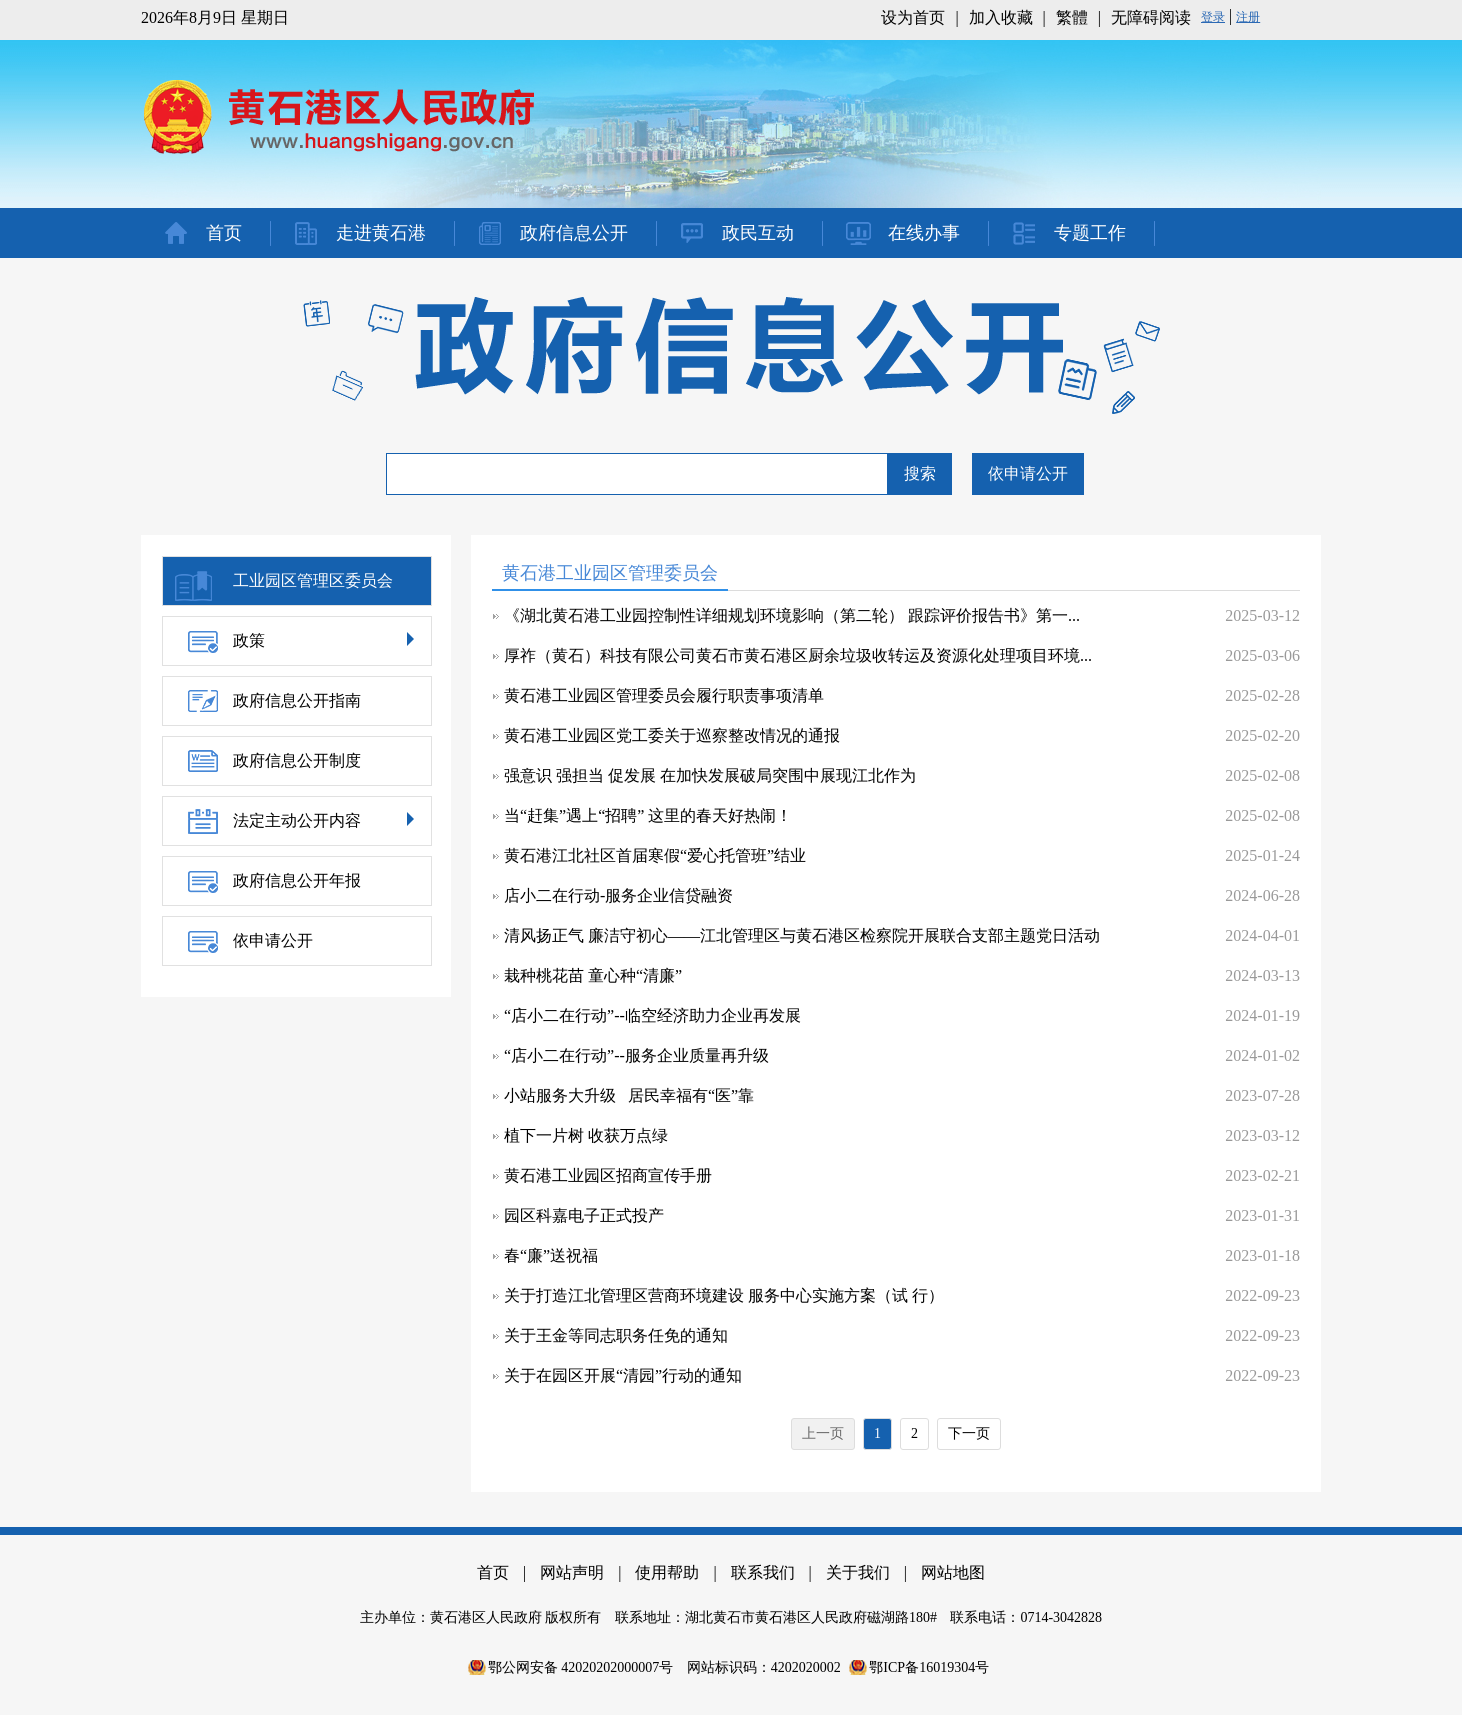  I want to click on 政策, so click(249, 640).